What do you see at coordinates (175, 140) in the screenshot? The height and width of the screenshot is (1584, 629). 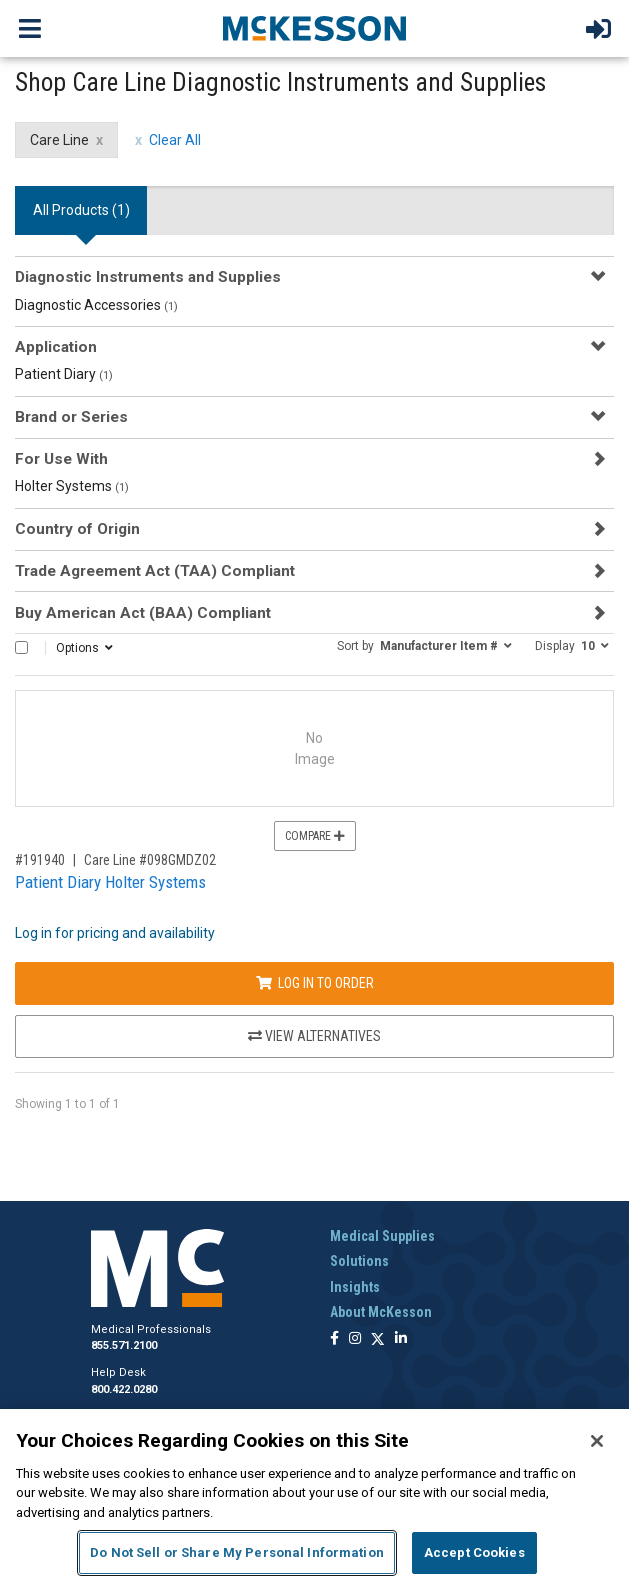 I see `Clear All [clear all filters]` at bounding box center [175, 140].